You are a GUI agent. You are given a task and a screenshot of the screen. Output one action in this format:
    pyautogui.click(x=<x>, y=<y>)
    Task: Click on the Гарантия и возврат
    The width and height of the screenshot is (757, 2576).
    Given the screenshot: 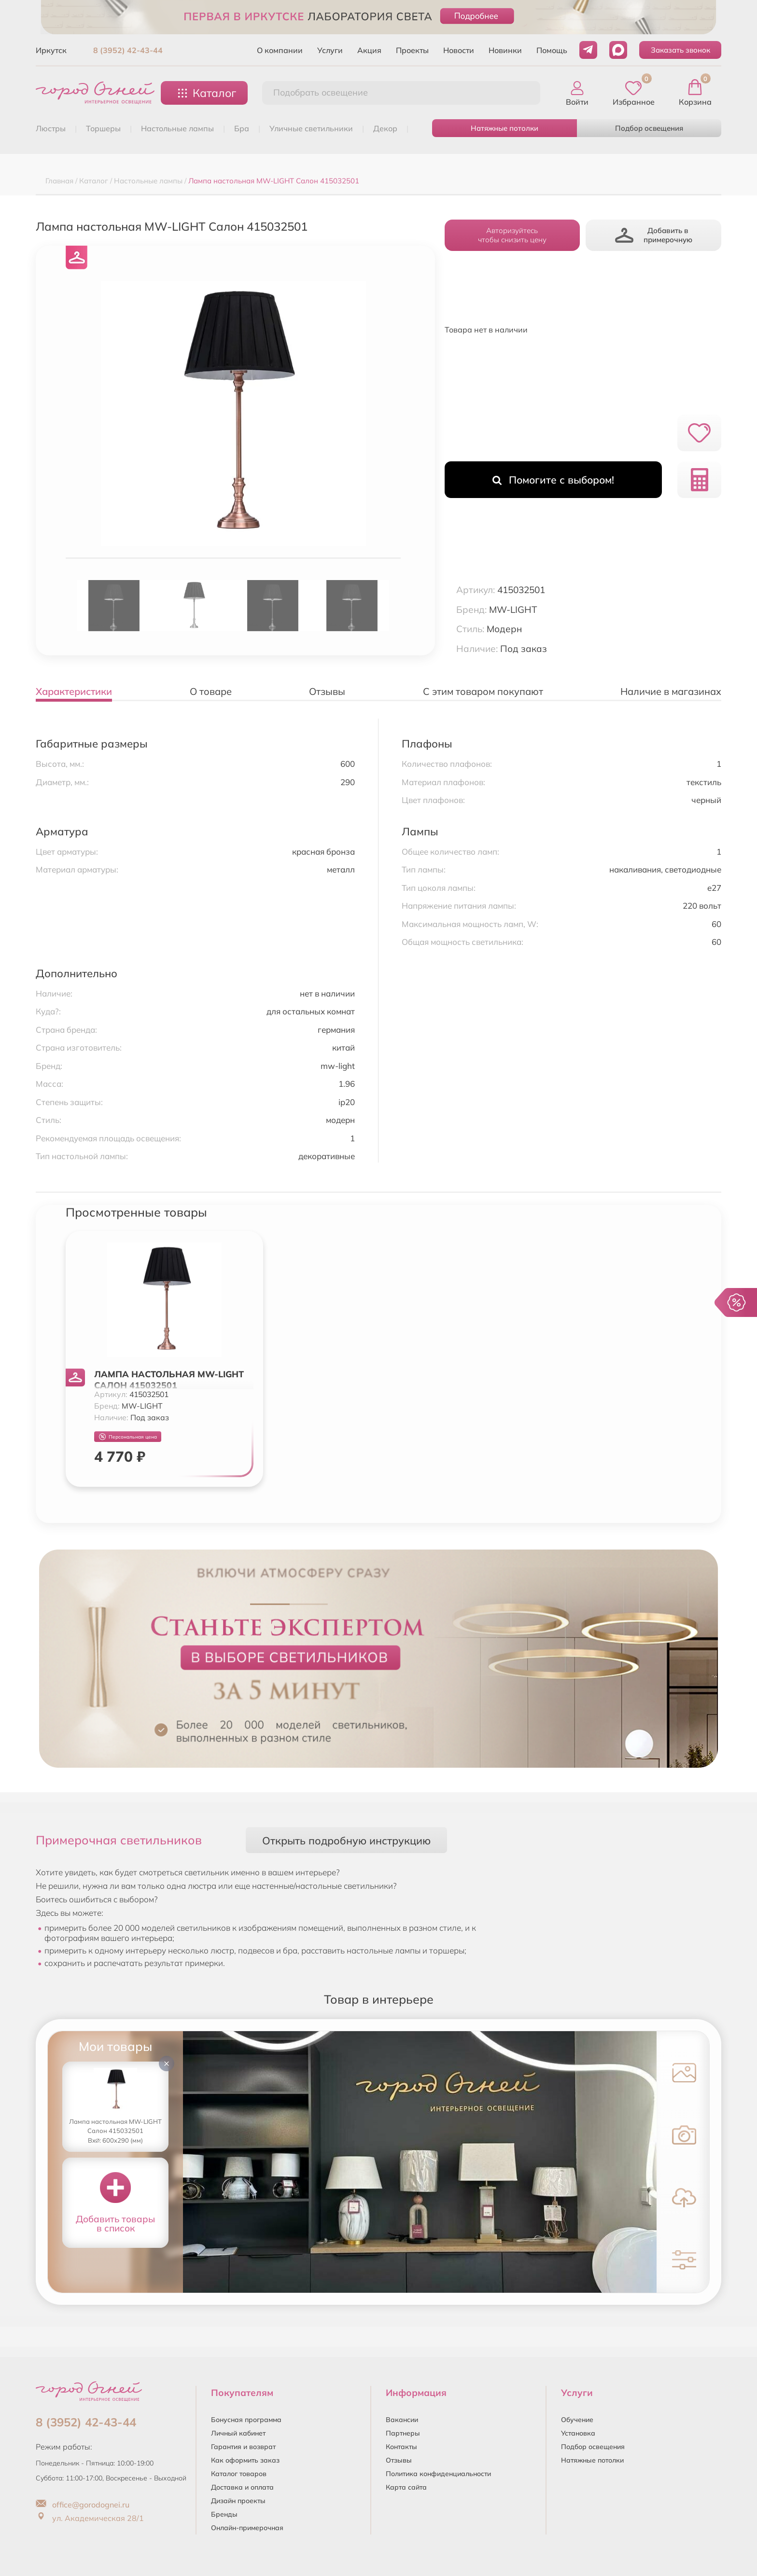 What is the action you would take?
    pyautogui.click(x=243, y=2446)
    